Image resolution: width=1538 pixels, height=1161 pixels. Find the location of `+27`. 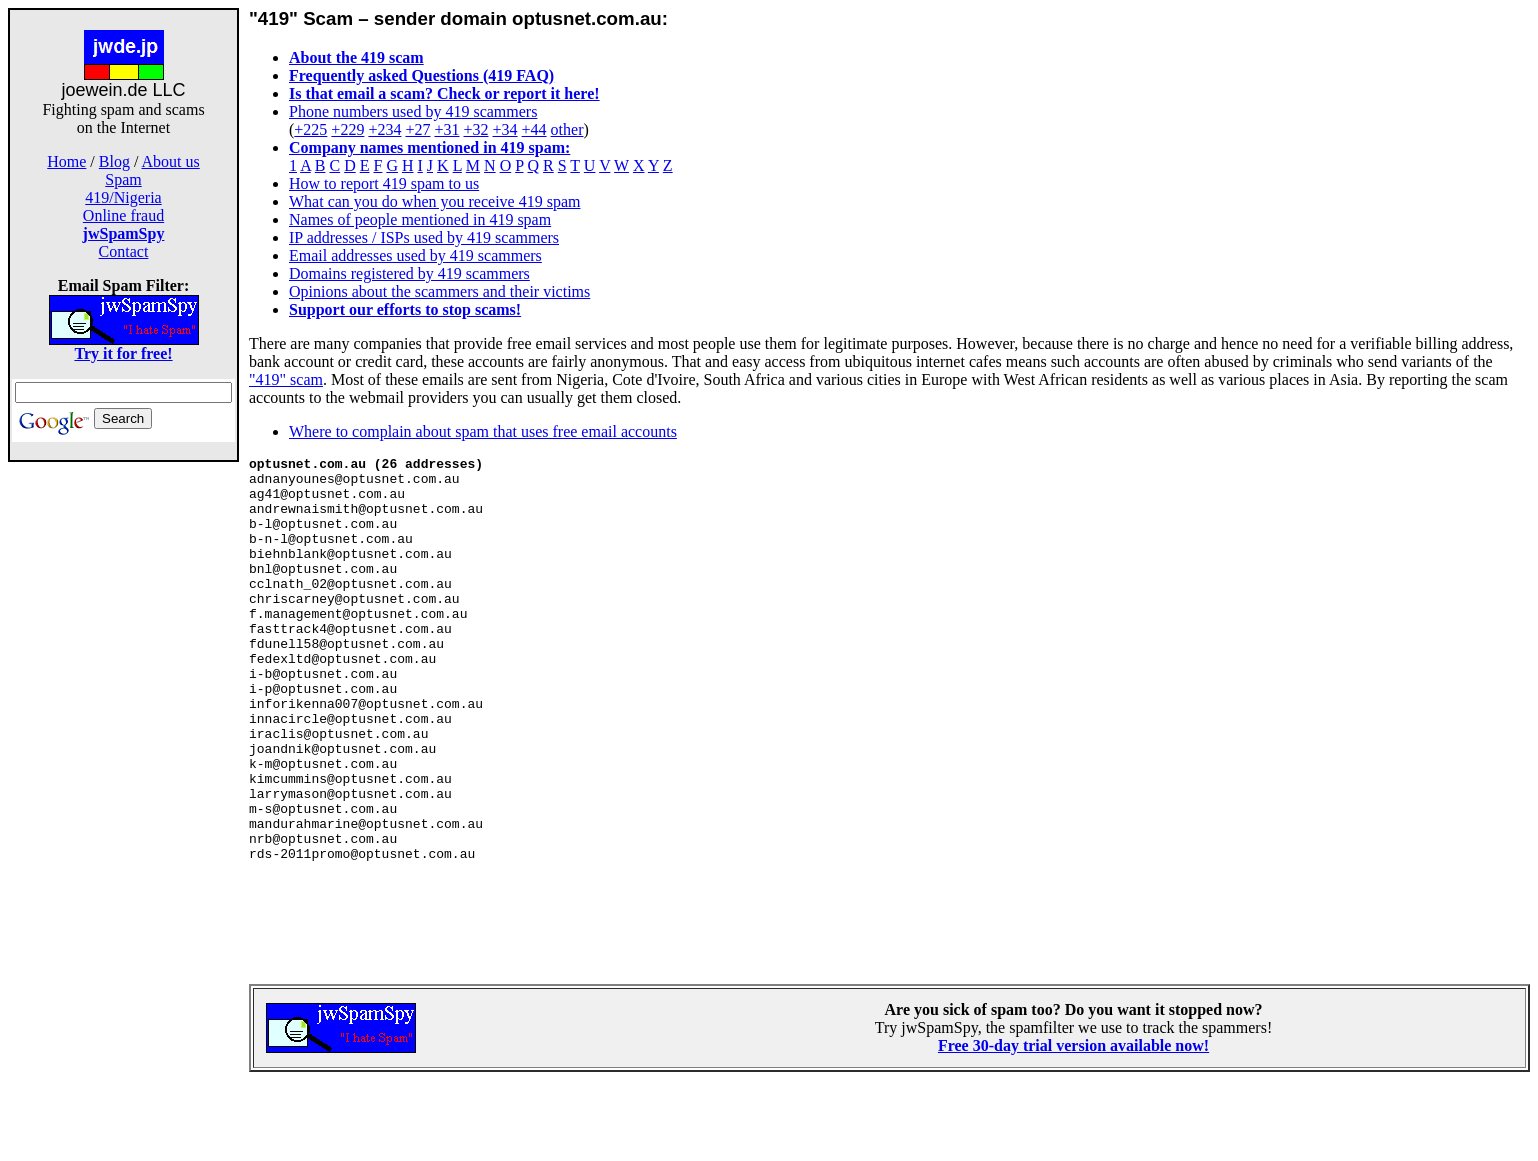

+27 is located at coordinates (417, 129).